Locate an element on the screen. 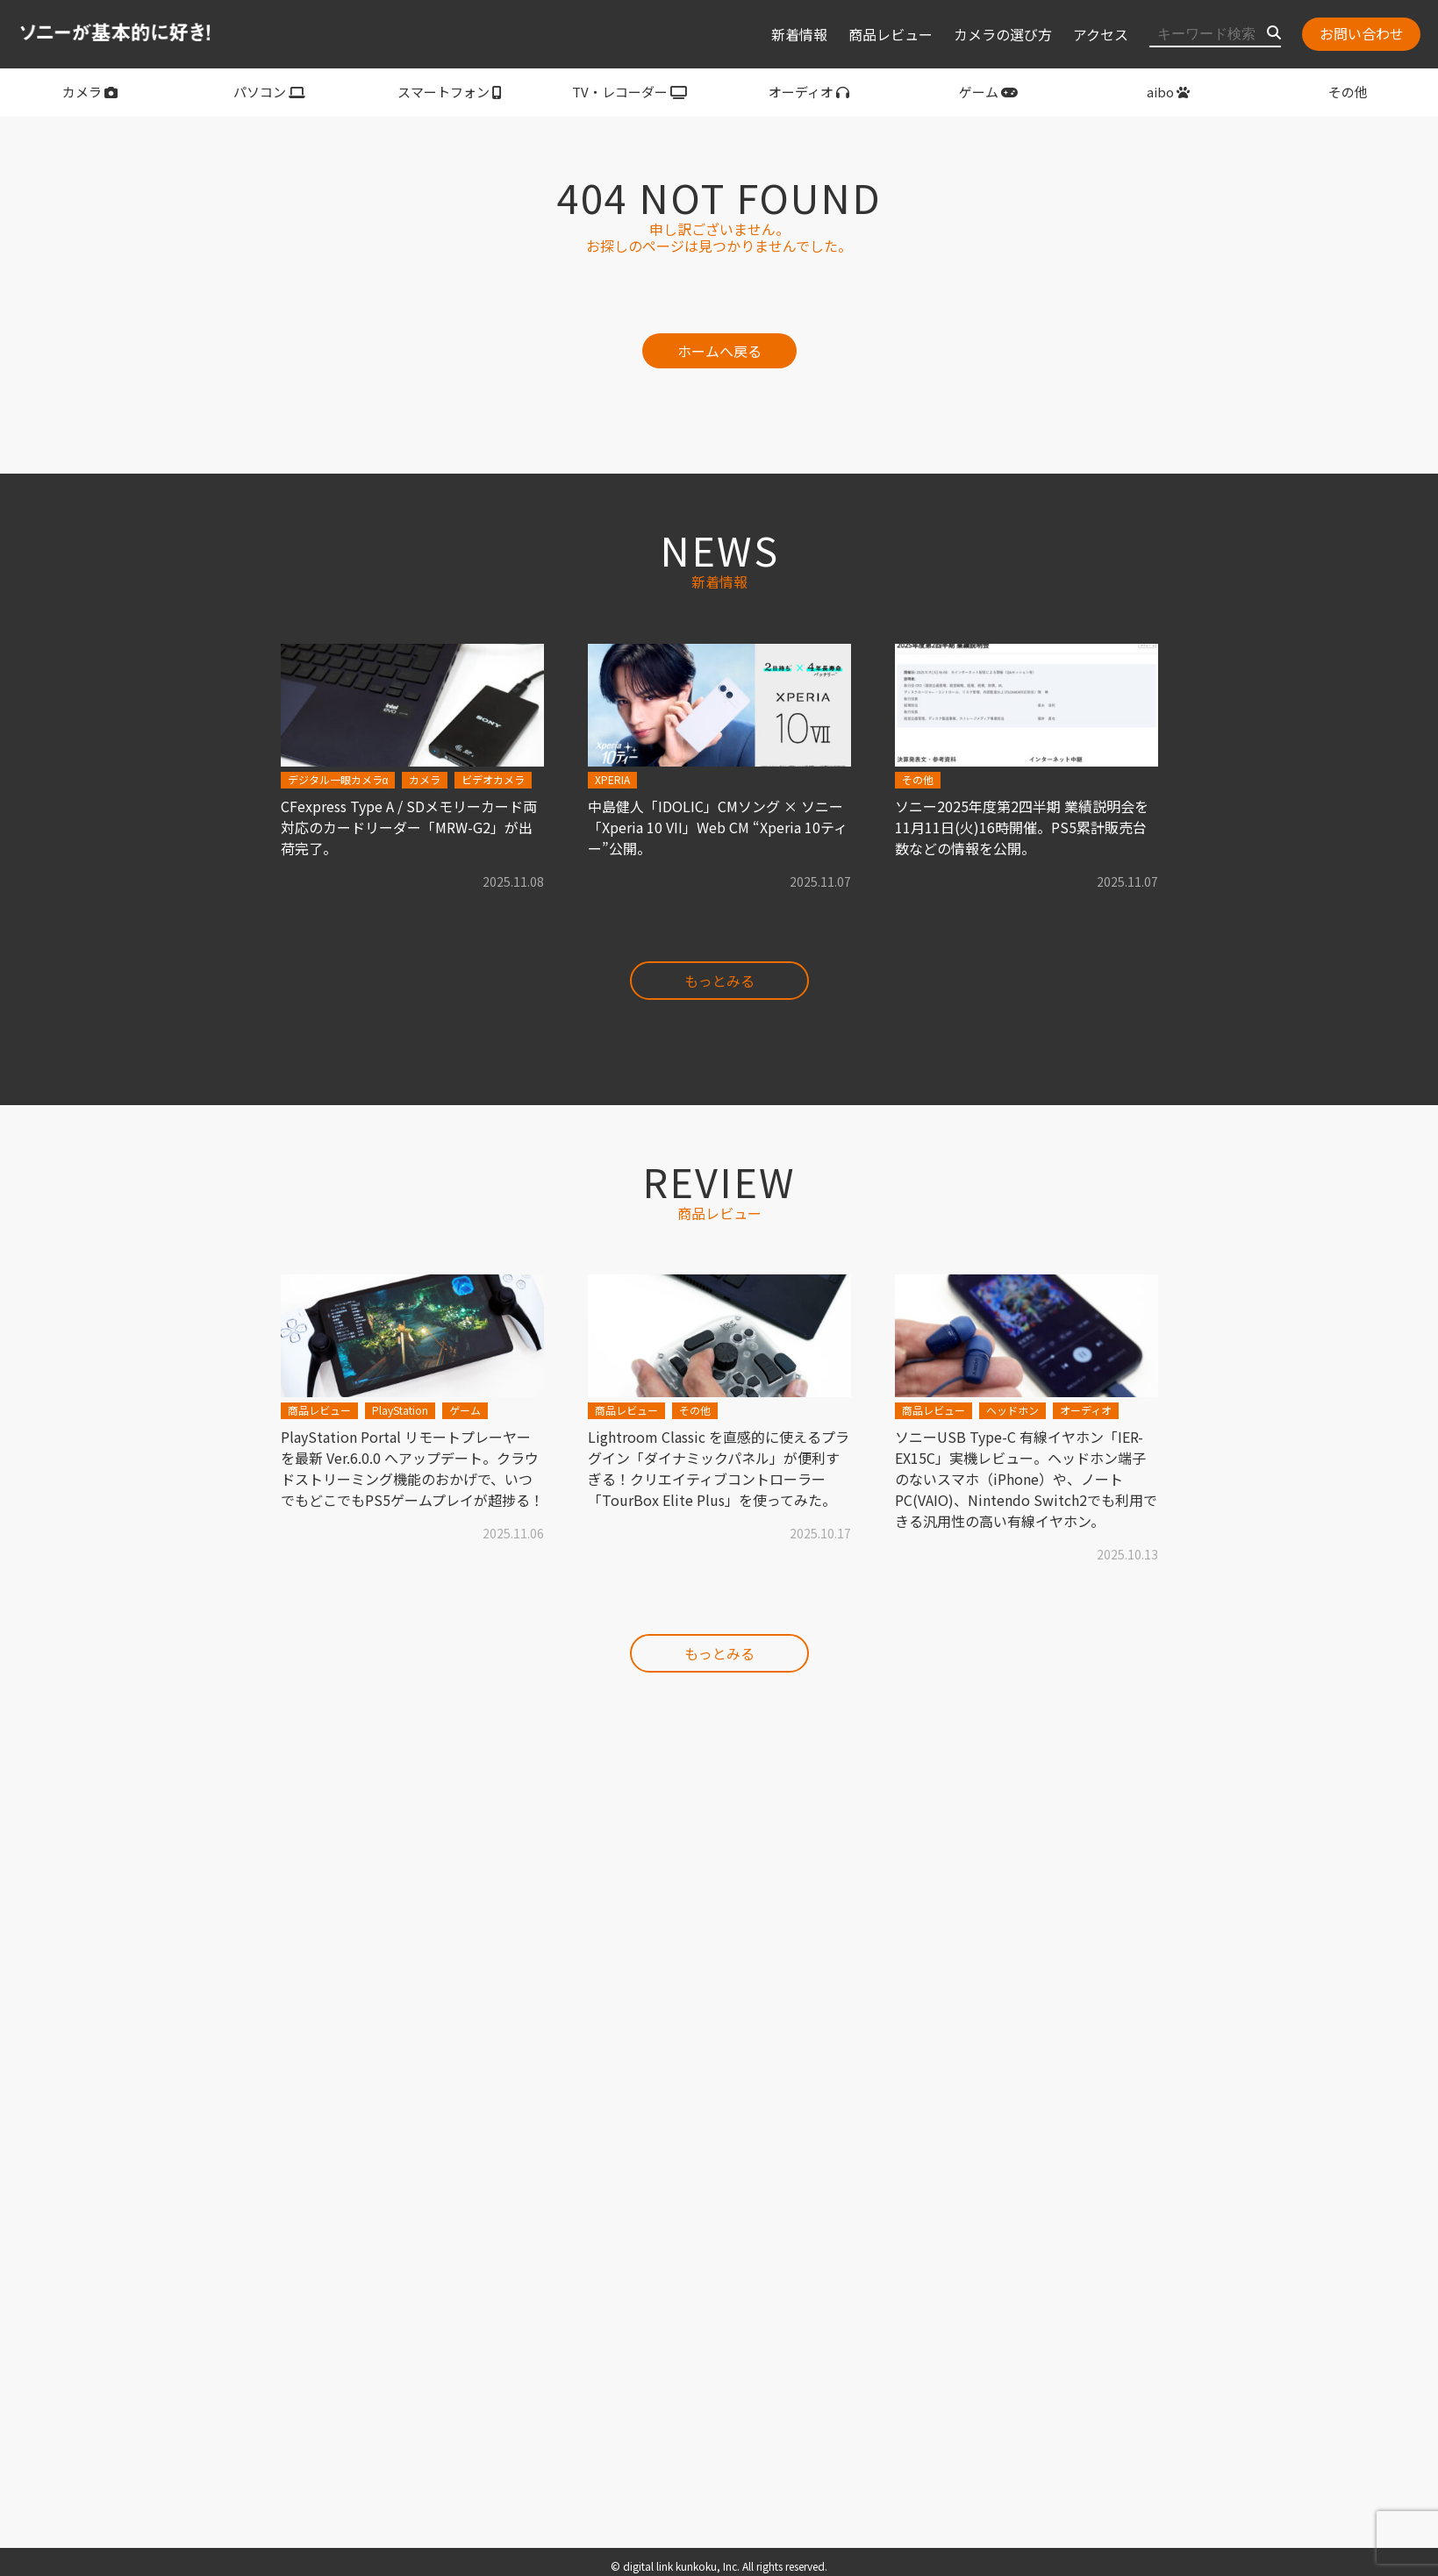 This screenshot has width=1438, height=2576. カメラの選び方 is located at coordinates (1003, 34).